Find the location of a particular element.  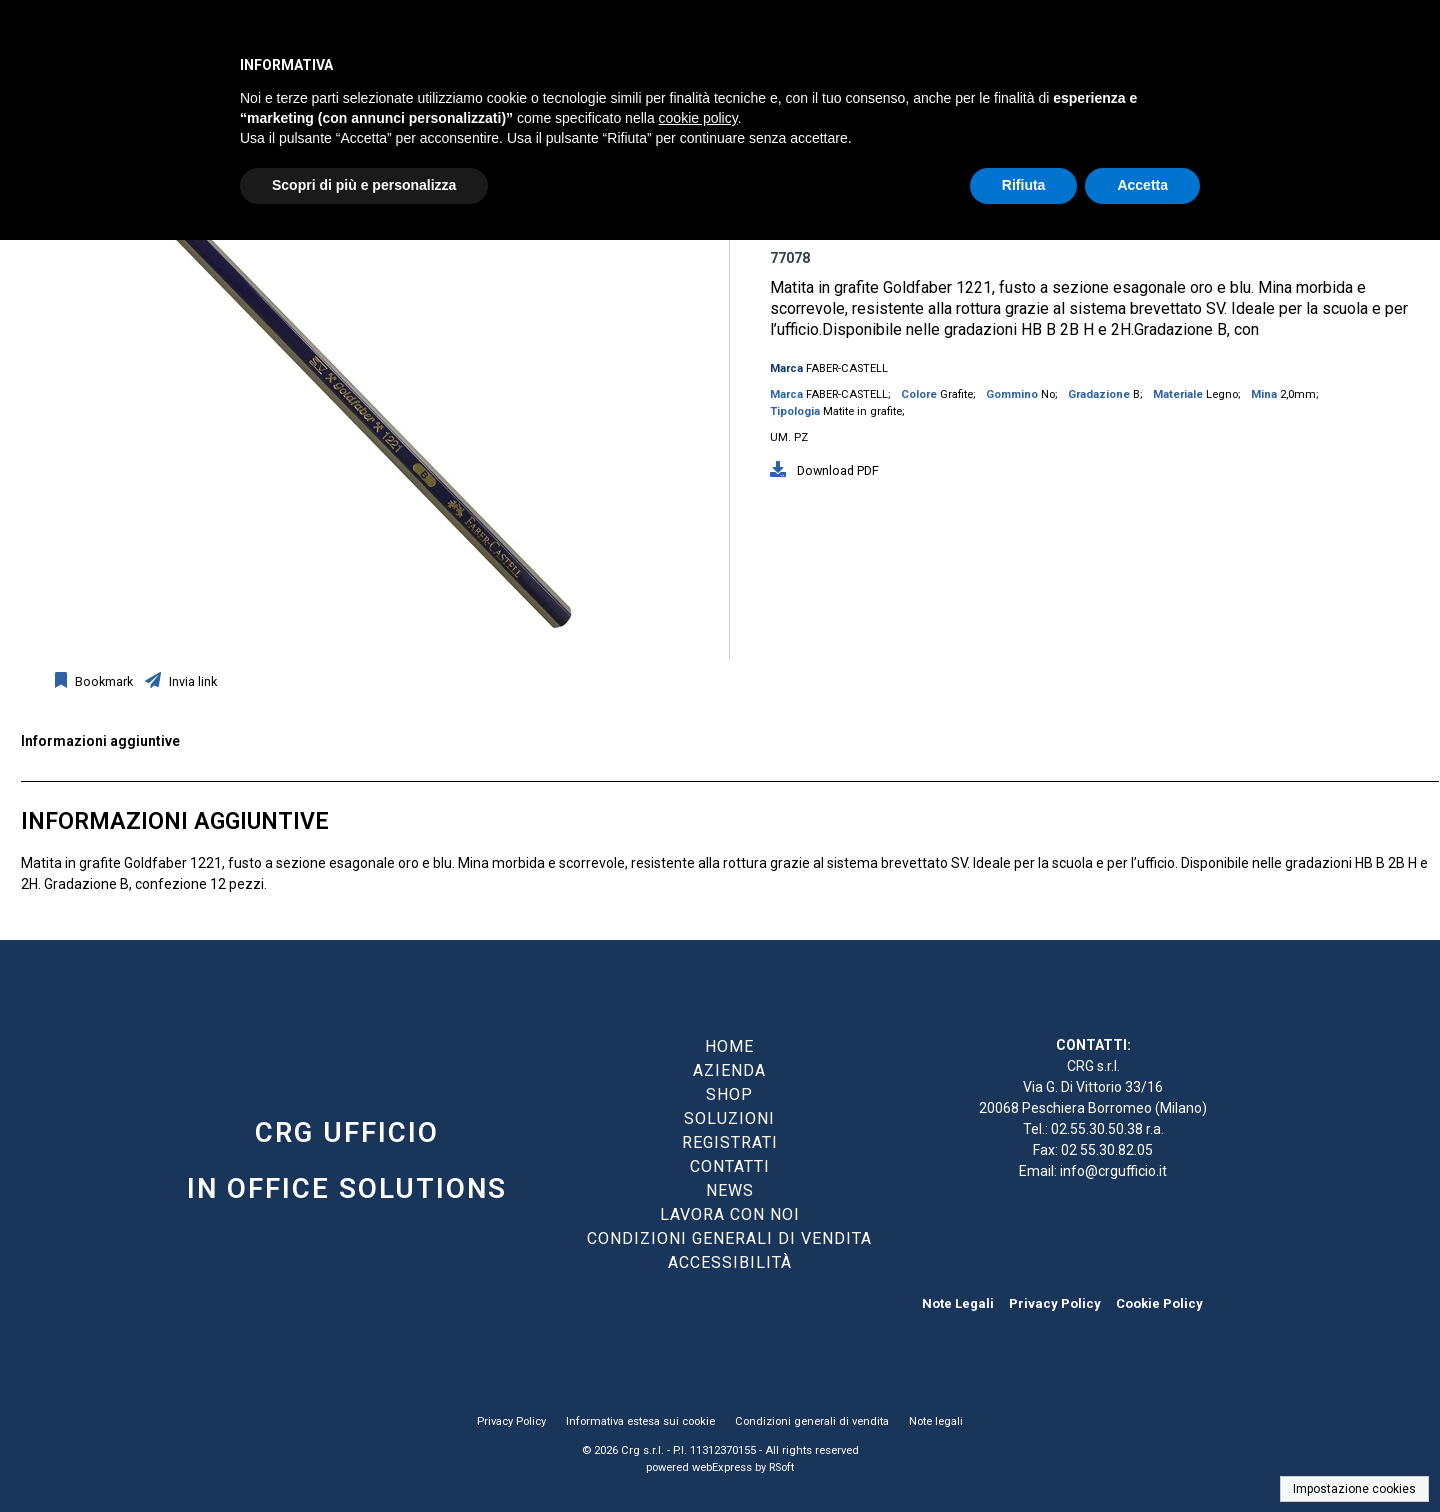

Privacy Policy is located at coordinates (1055, 1303).